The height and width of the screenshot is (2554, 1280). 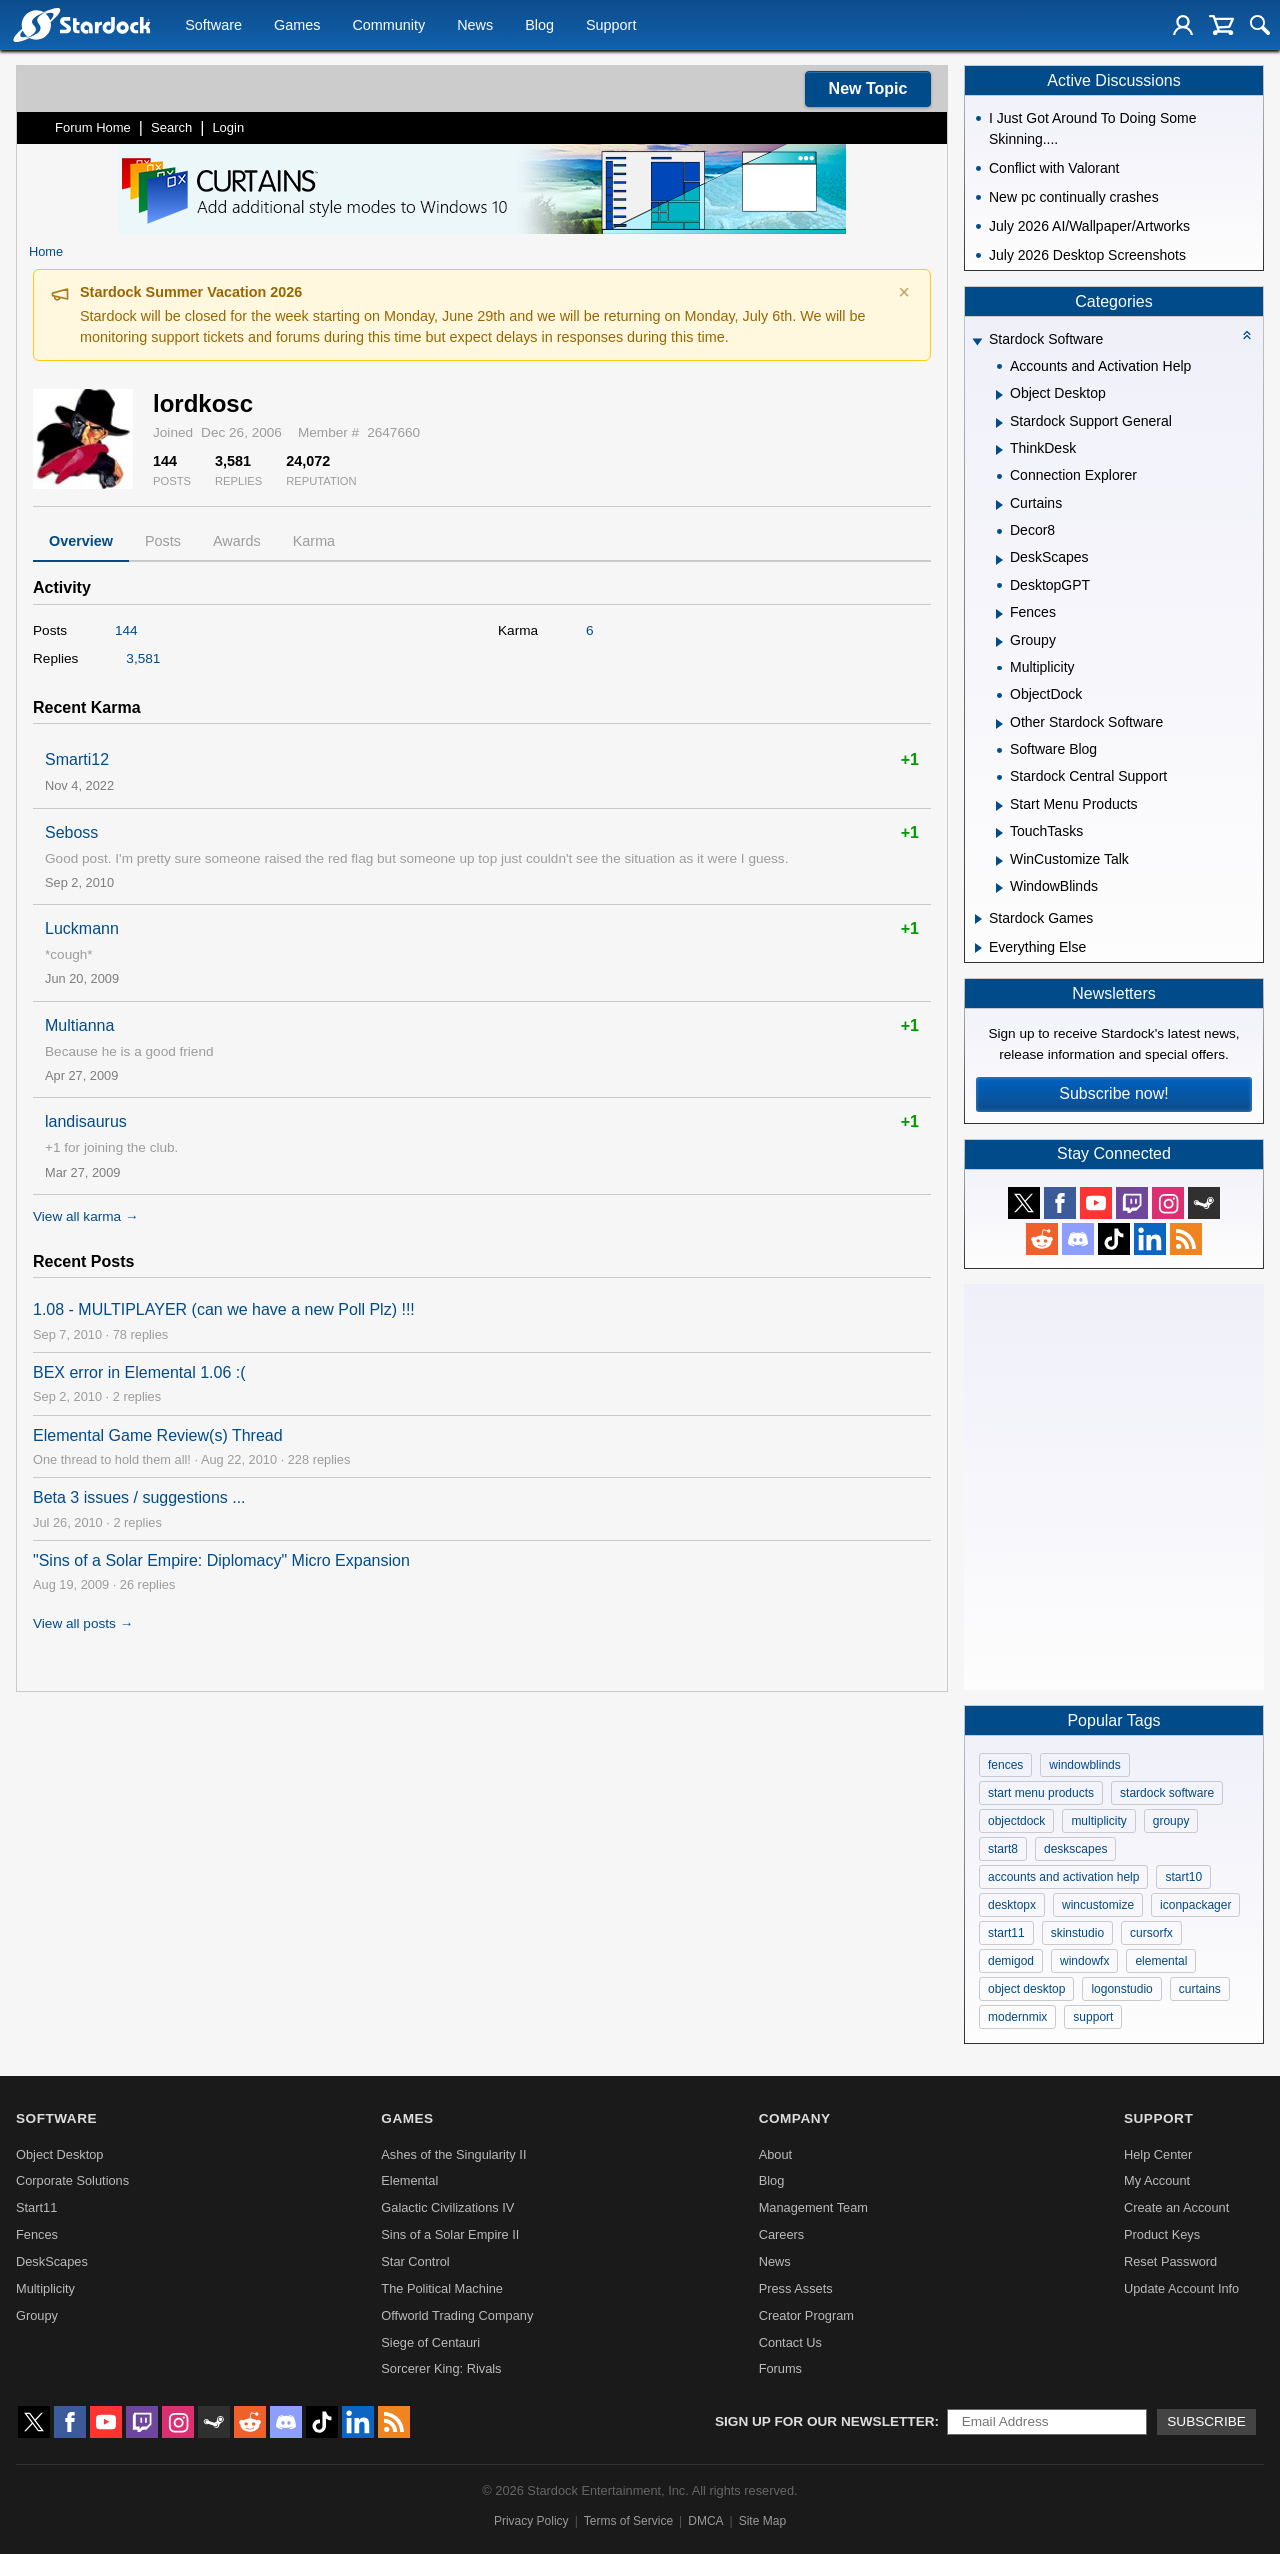 I want to click on View all posts →, so click(x=83, y=1623).